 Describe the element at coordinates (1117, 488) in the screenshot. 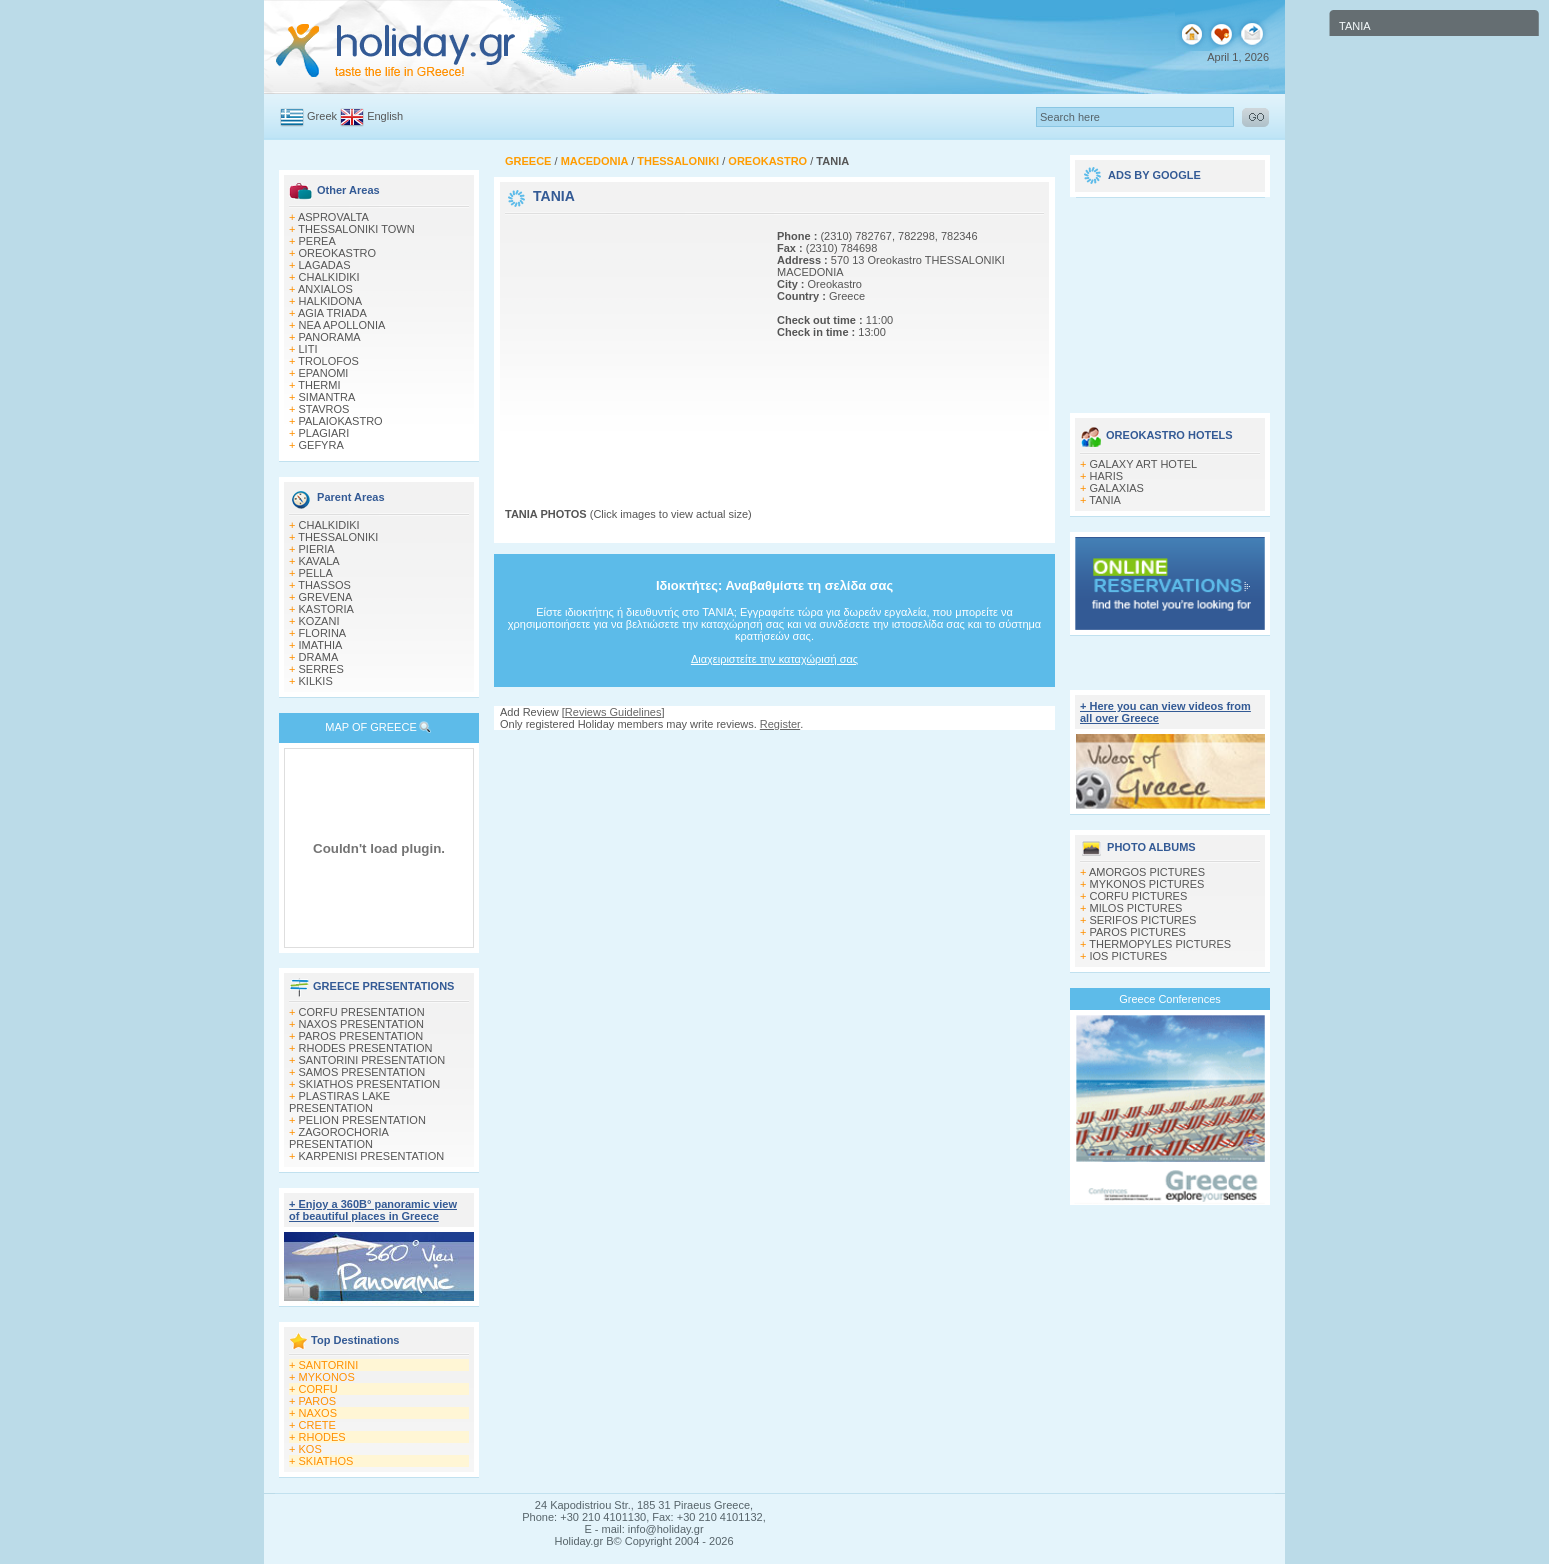

I see `GALAXIAS` at that location.